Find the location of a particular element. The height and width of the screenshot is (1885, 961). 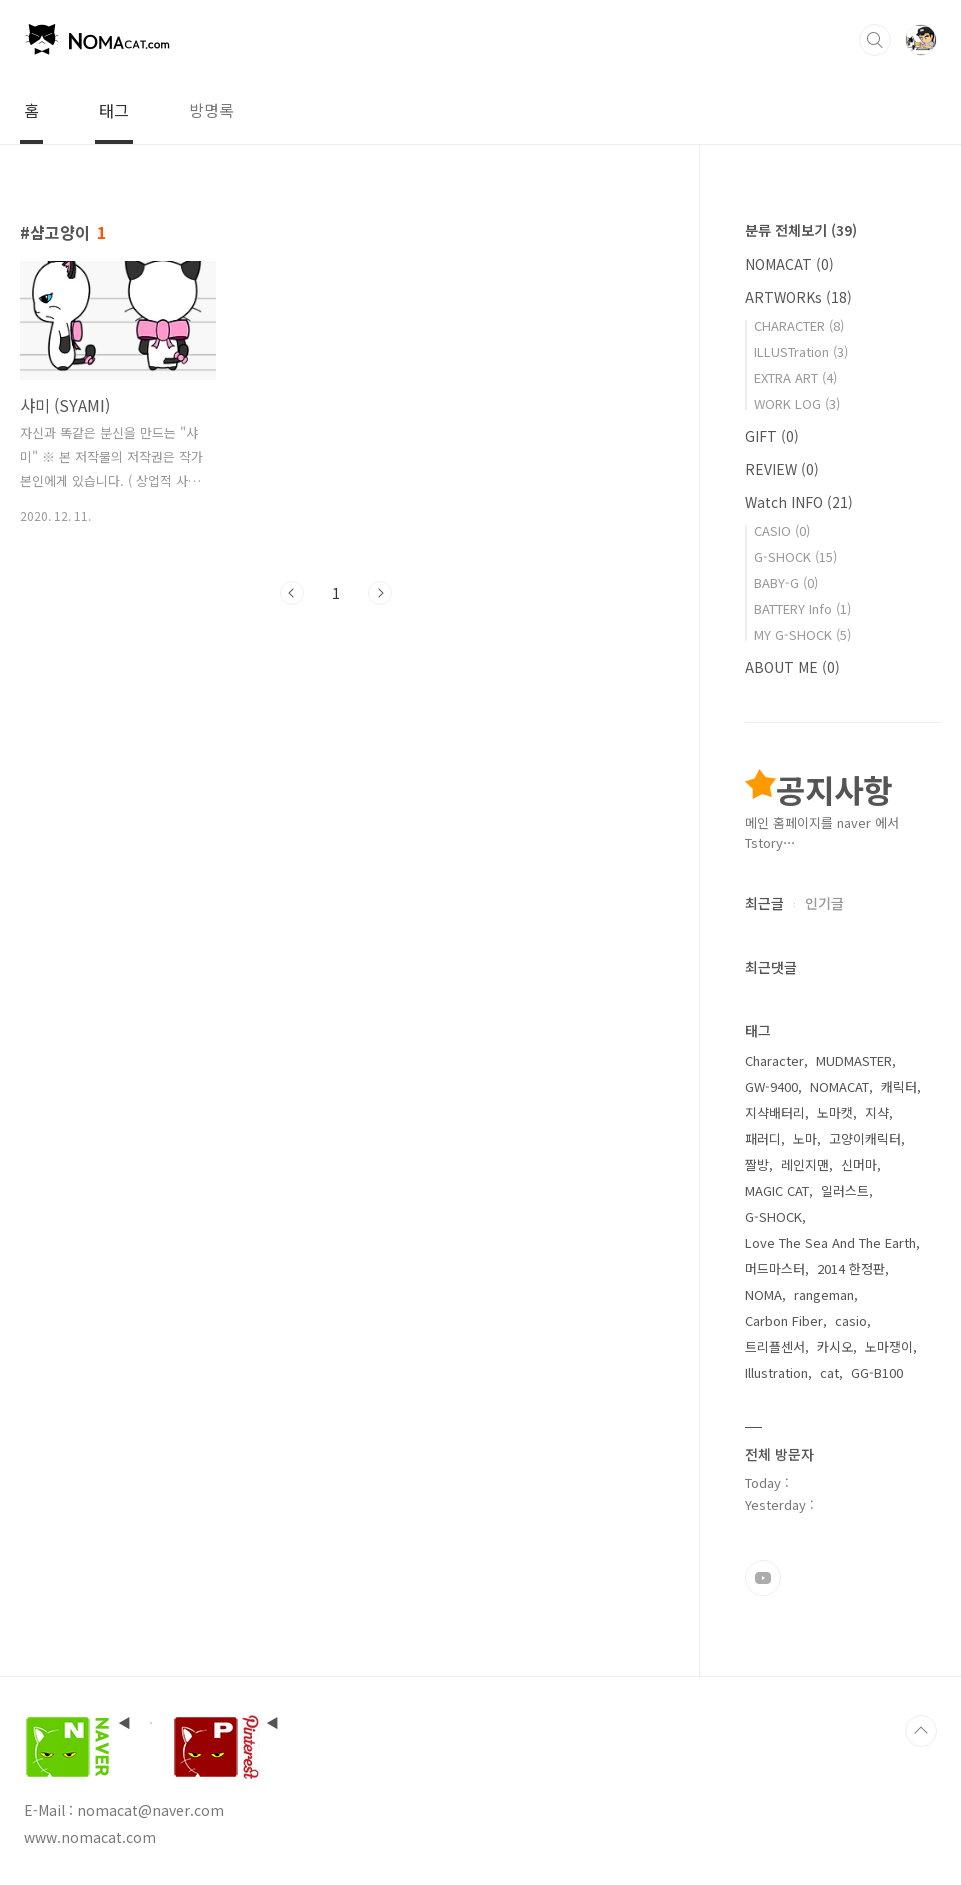

ARTWORKs is located at coordinates (798, 297).